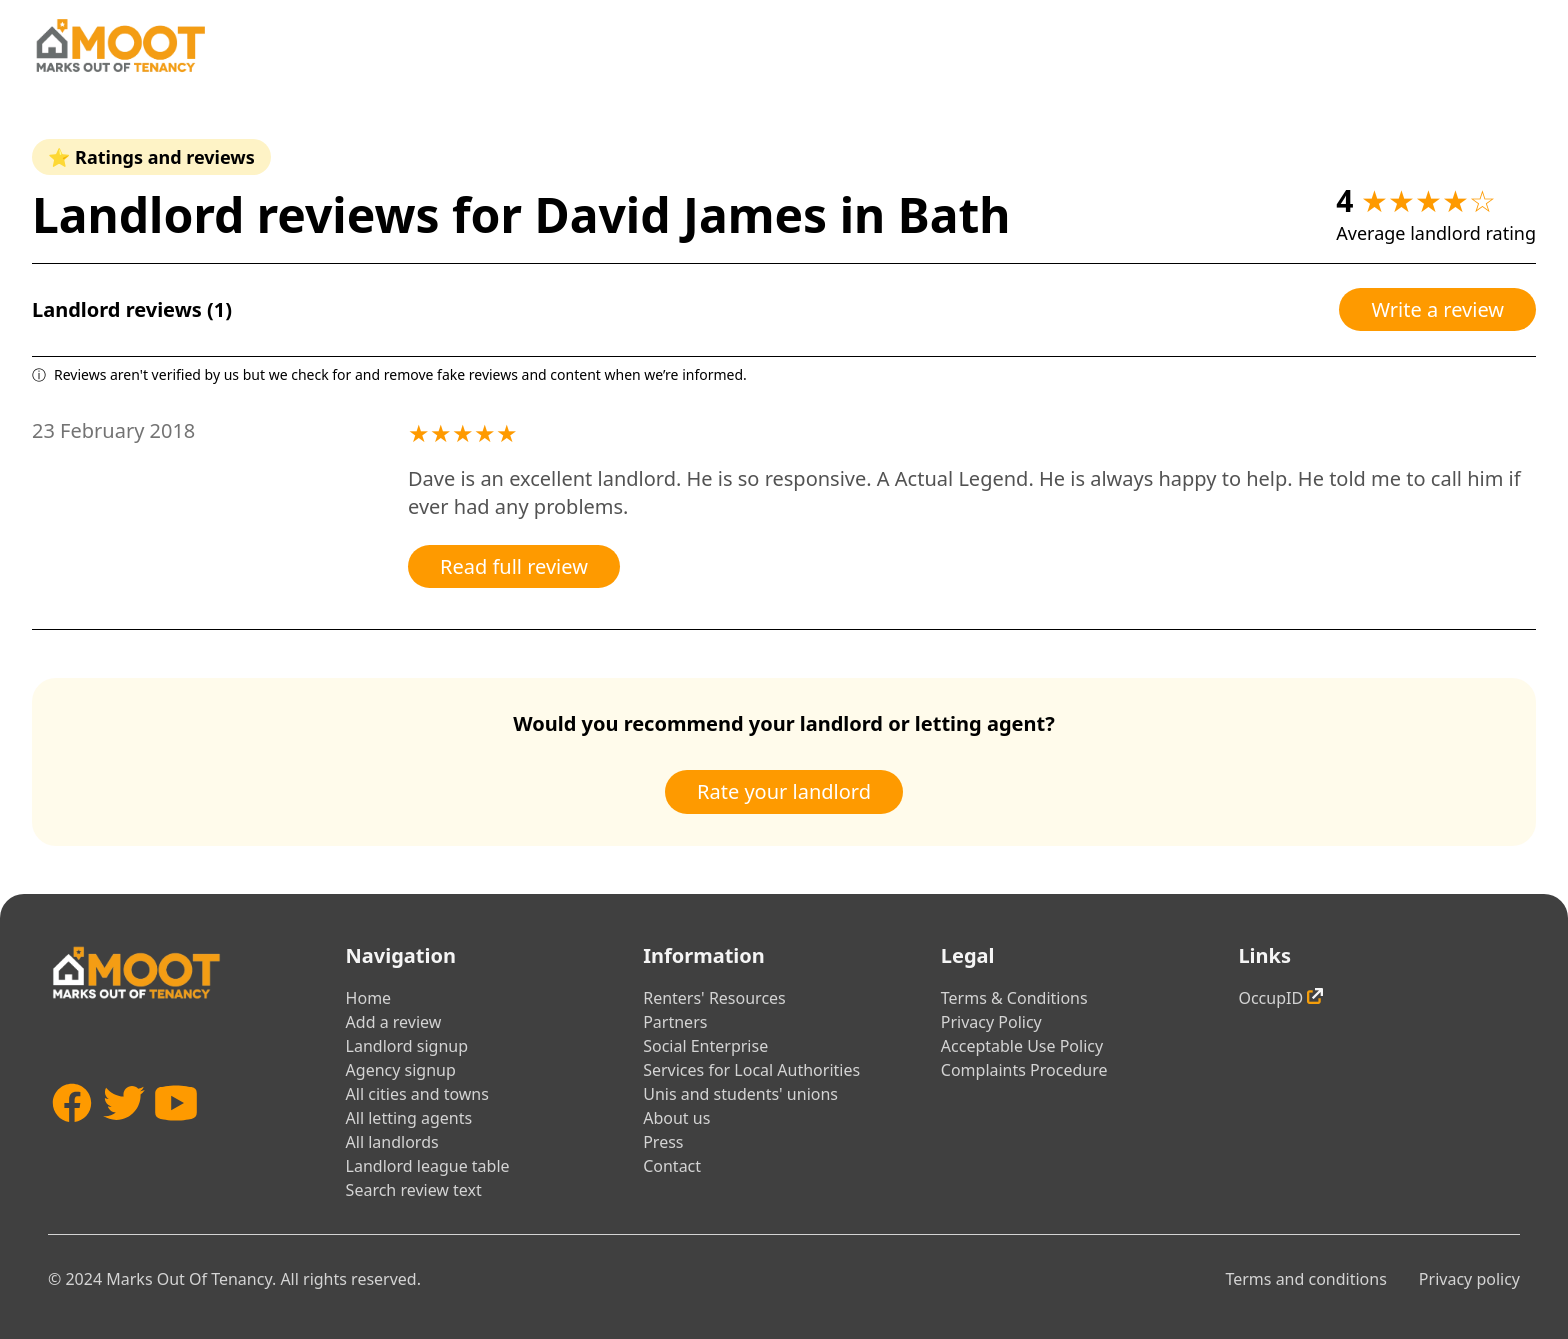  What do you see at coordinates (1437, 309) in the screenshot?
I see `Write a review` at bounding box center [1437, 309].